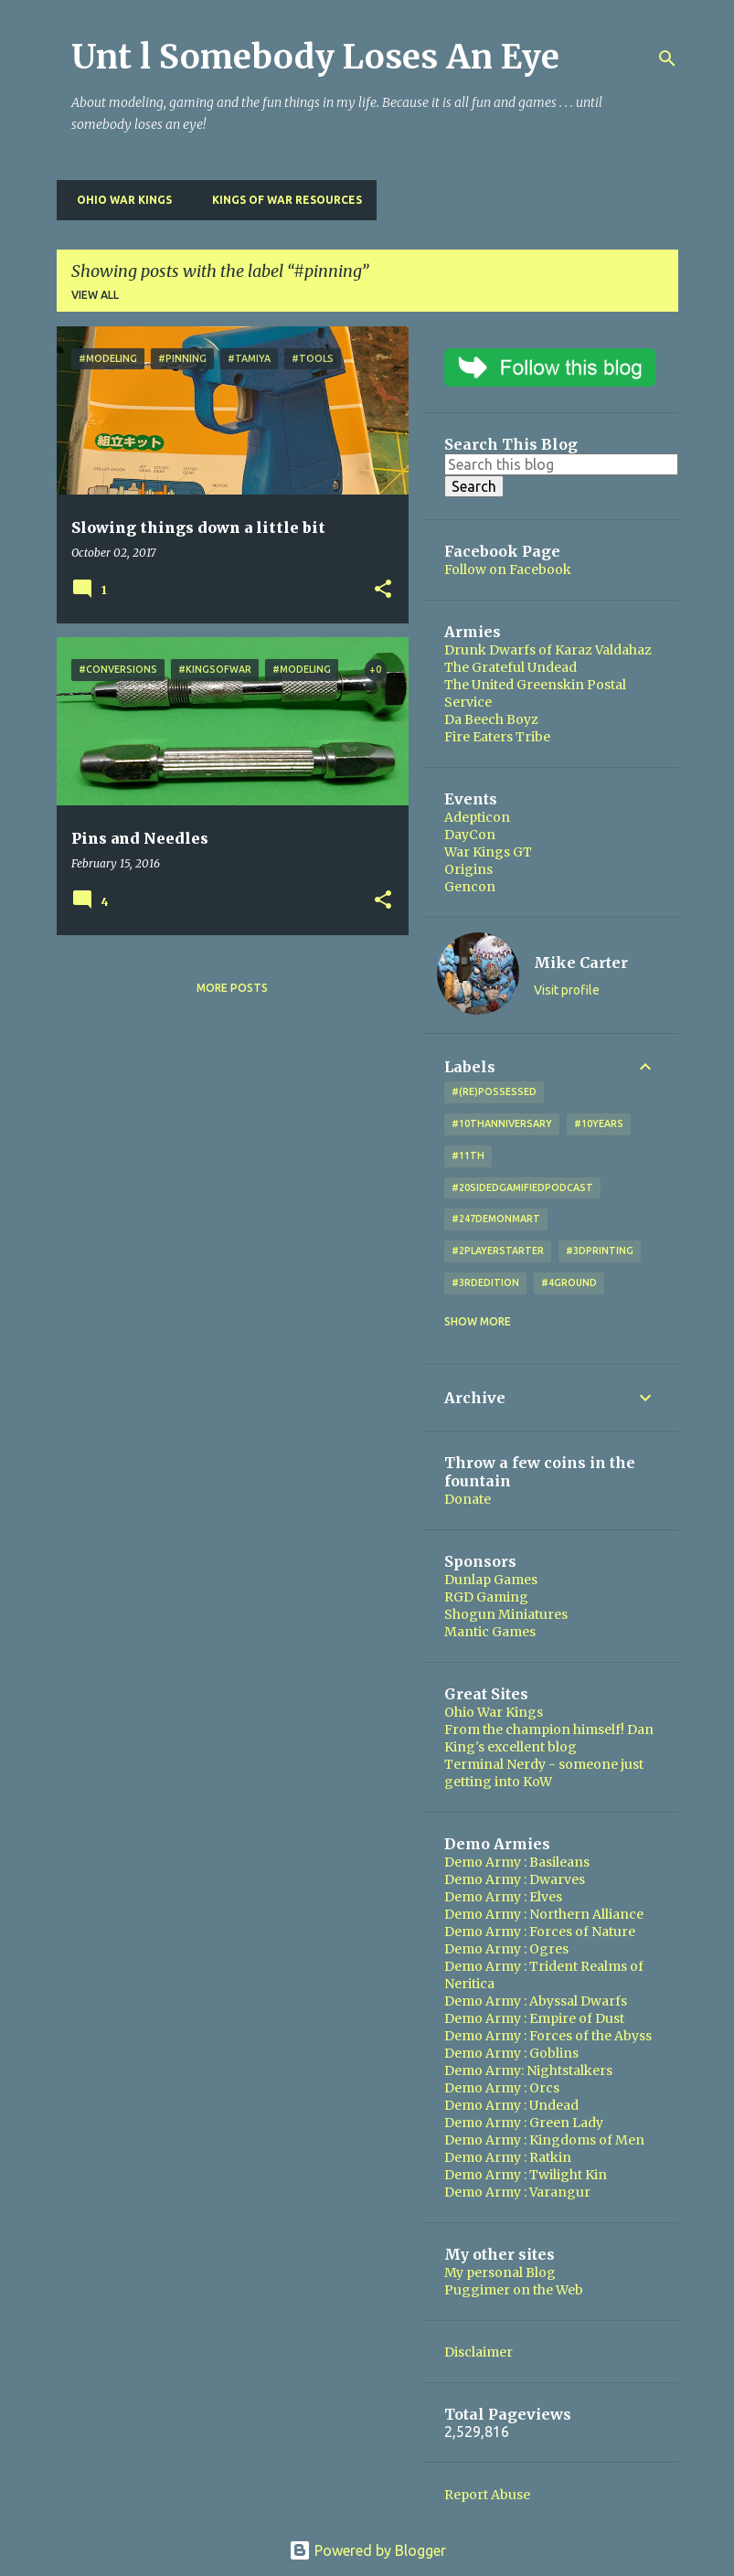 The width and height of the screenshot is (734, 2576). What do you see at coordinates (548, 2036) in the screenshot?
I see `Demo Army : Forces of the Abyss` at bounding box center [548, 2036].